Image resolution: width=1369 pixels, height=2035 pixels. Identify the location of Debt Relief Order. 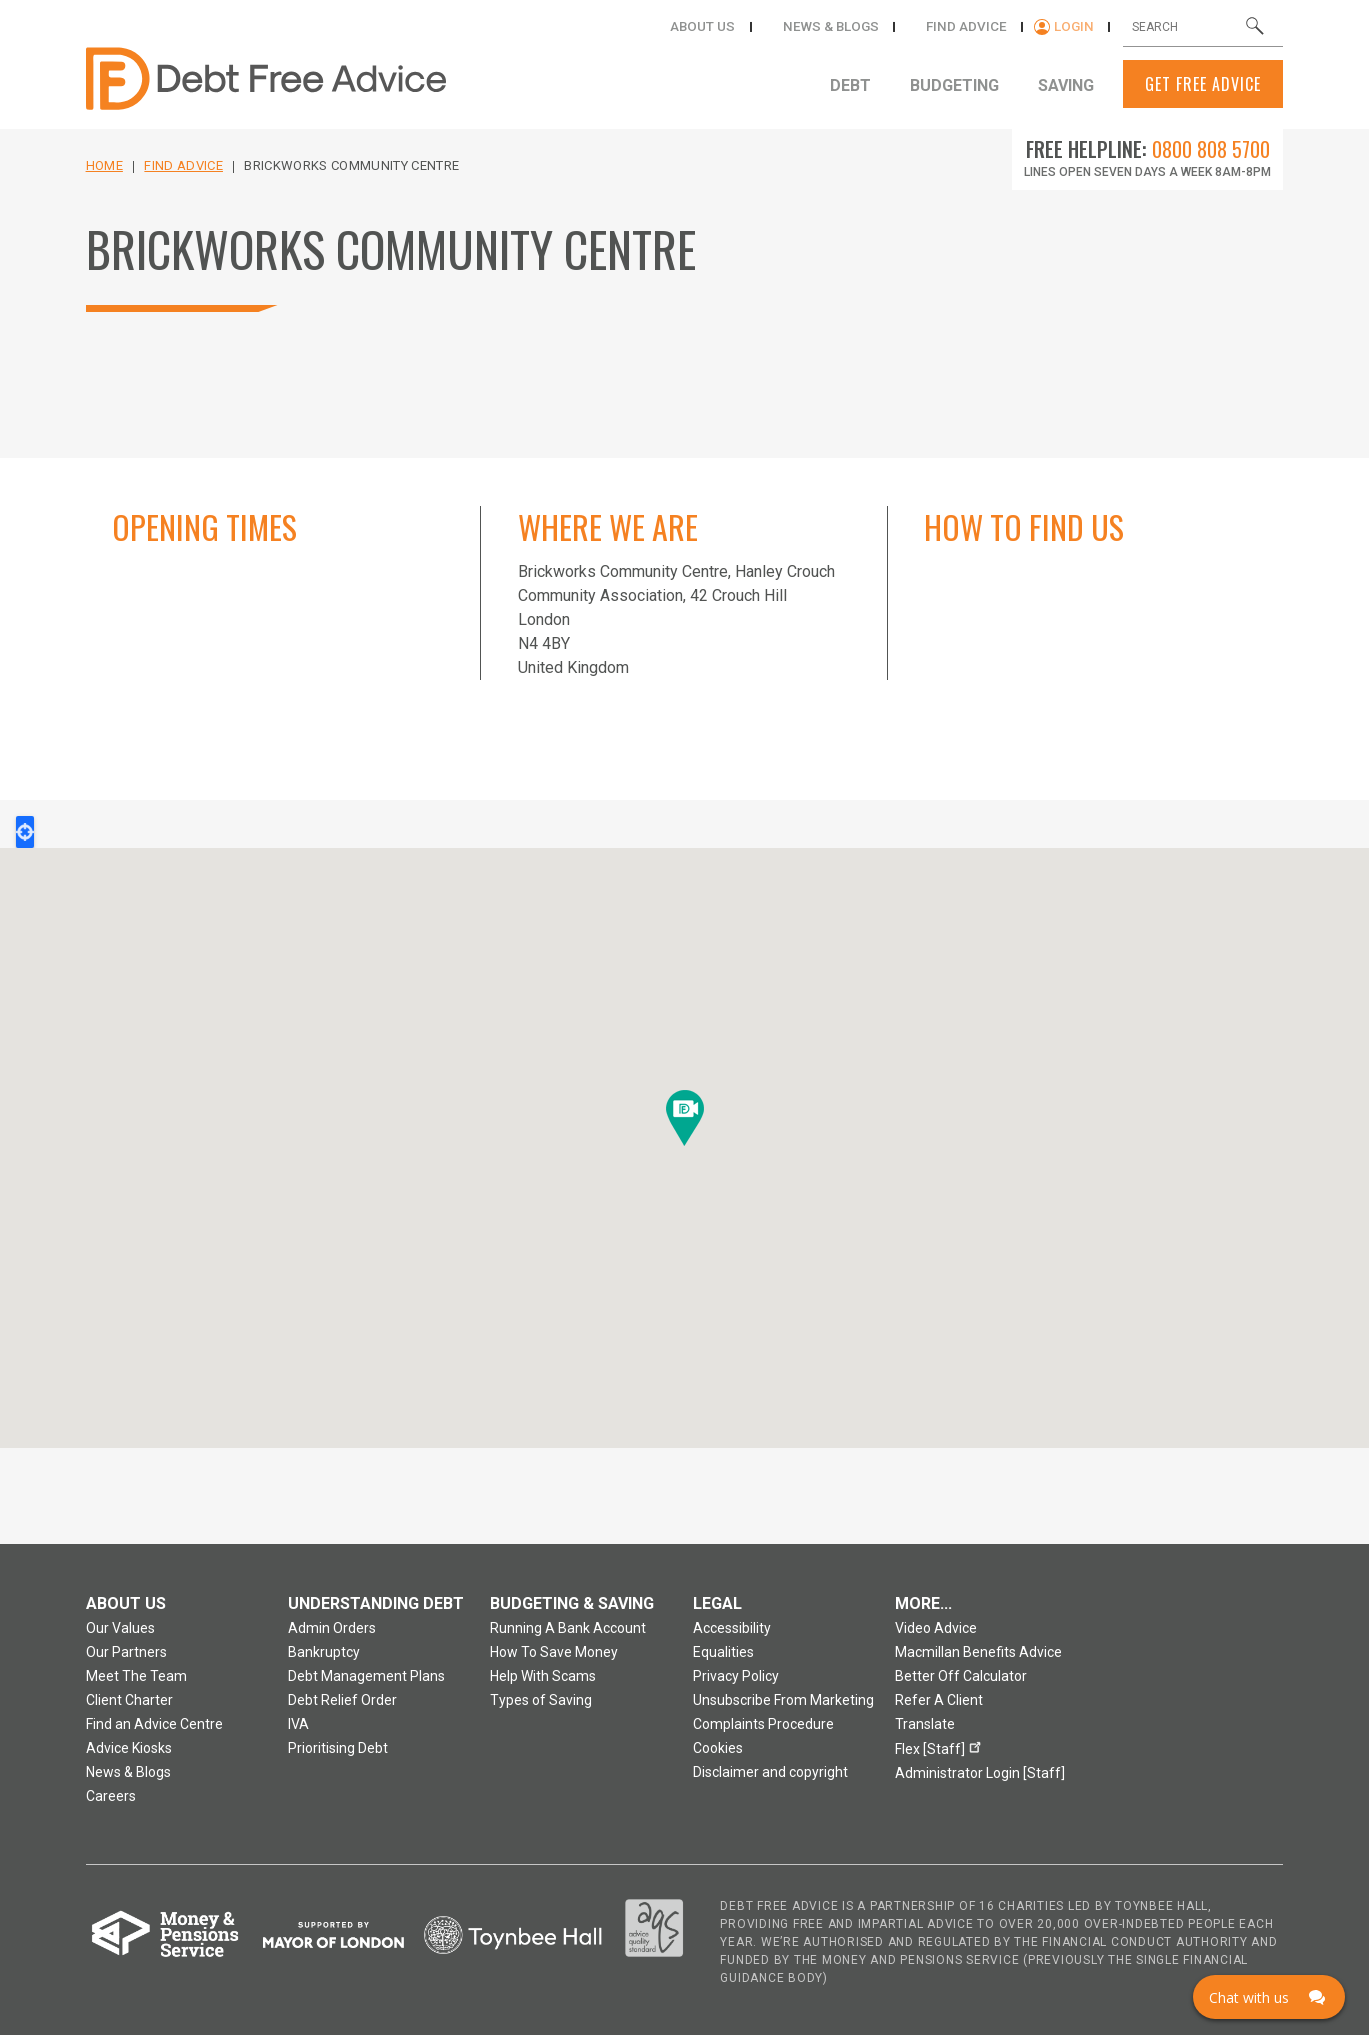
(342, 1700).